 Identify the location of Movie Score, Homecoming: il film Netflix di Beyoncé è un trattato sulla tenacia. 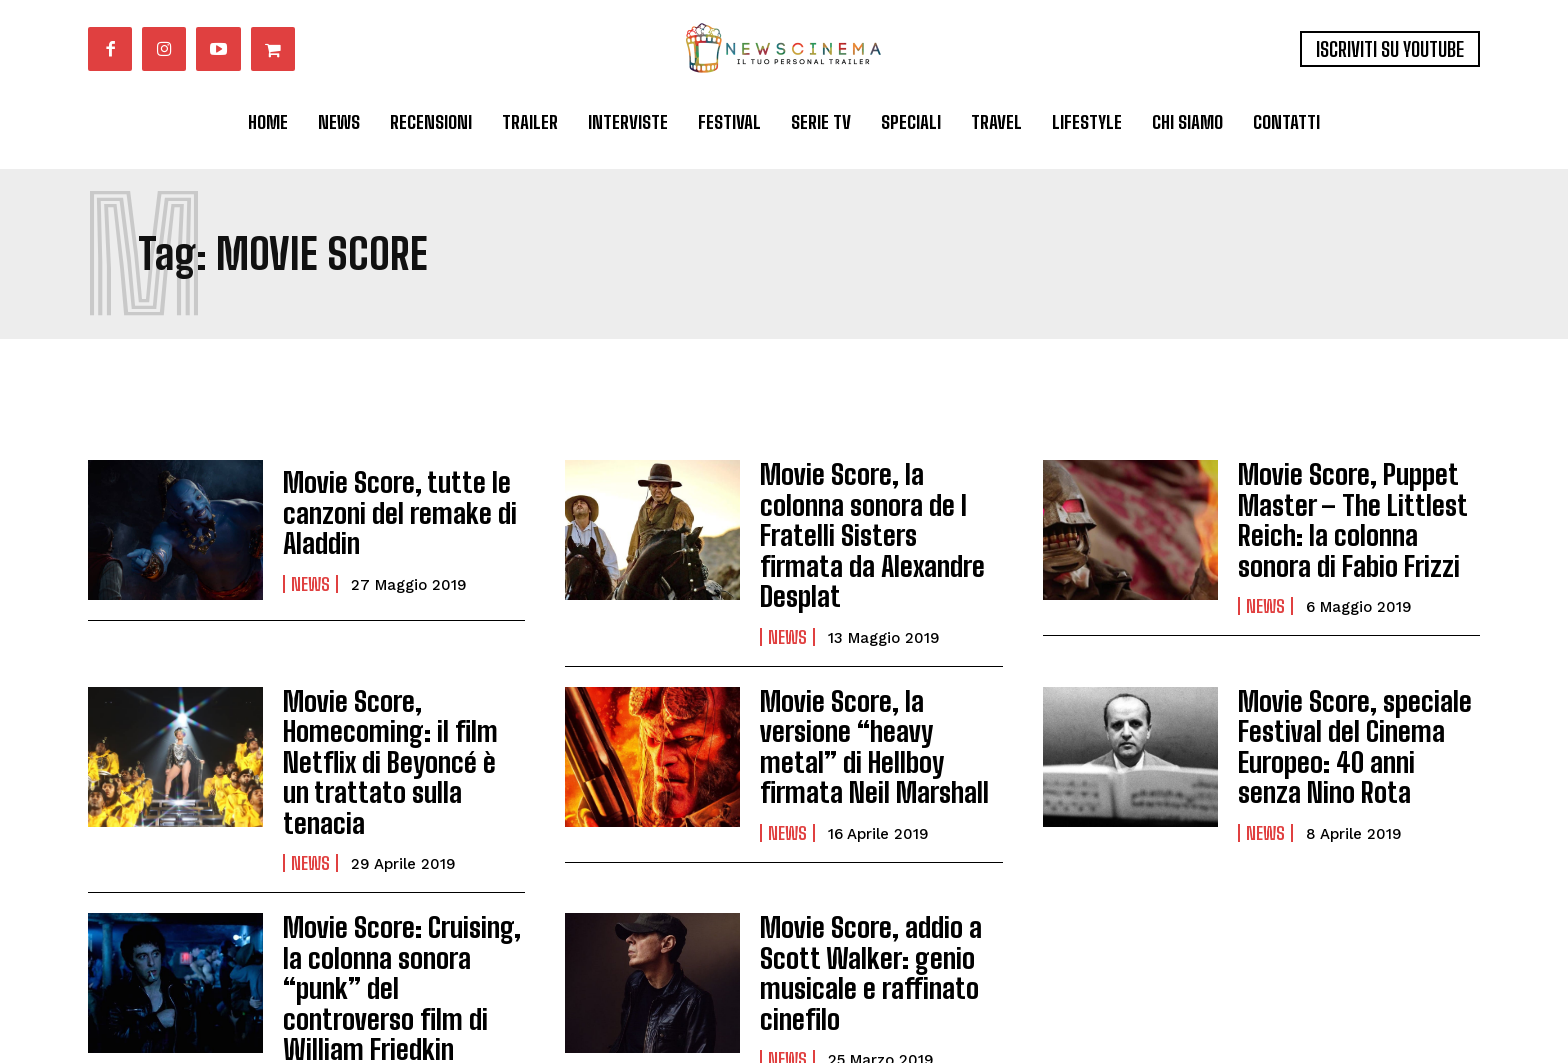
(389, 694).